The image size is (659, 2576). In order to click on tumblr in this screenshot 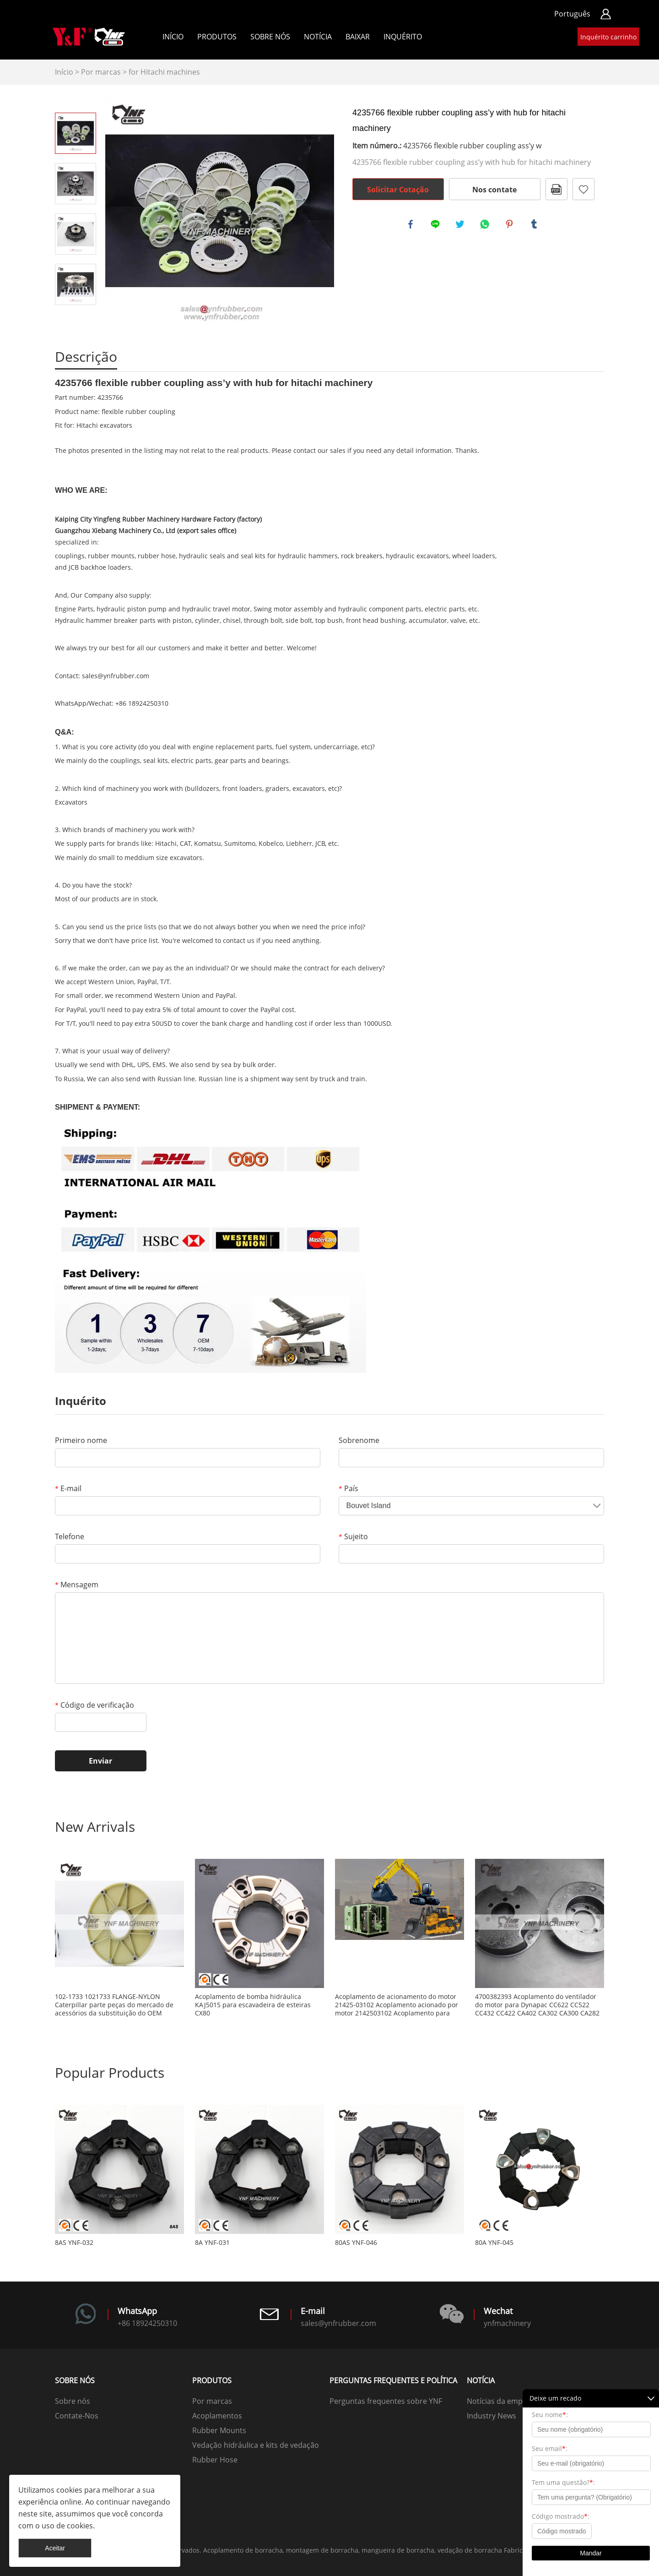, I will do `click(535, 225)`.